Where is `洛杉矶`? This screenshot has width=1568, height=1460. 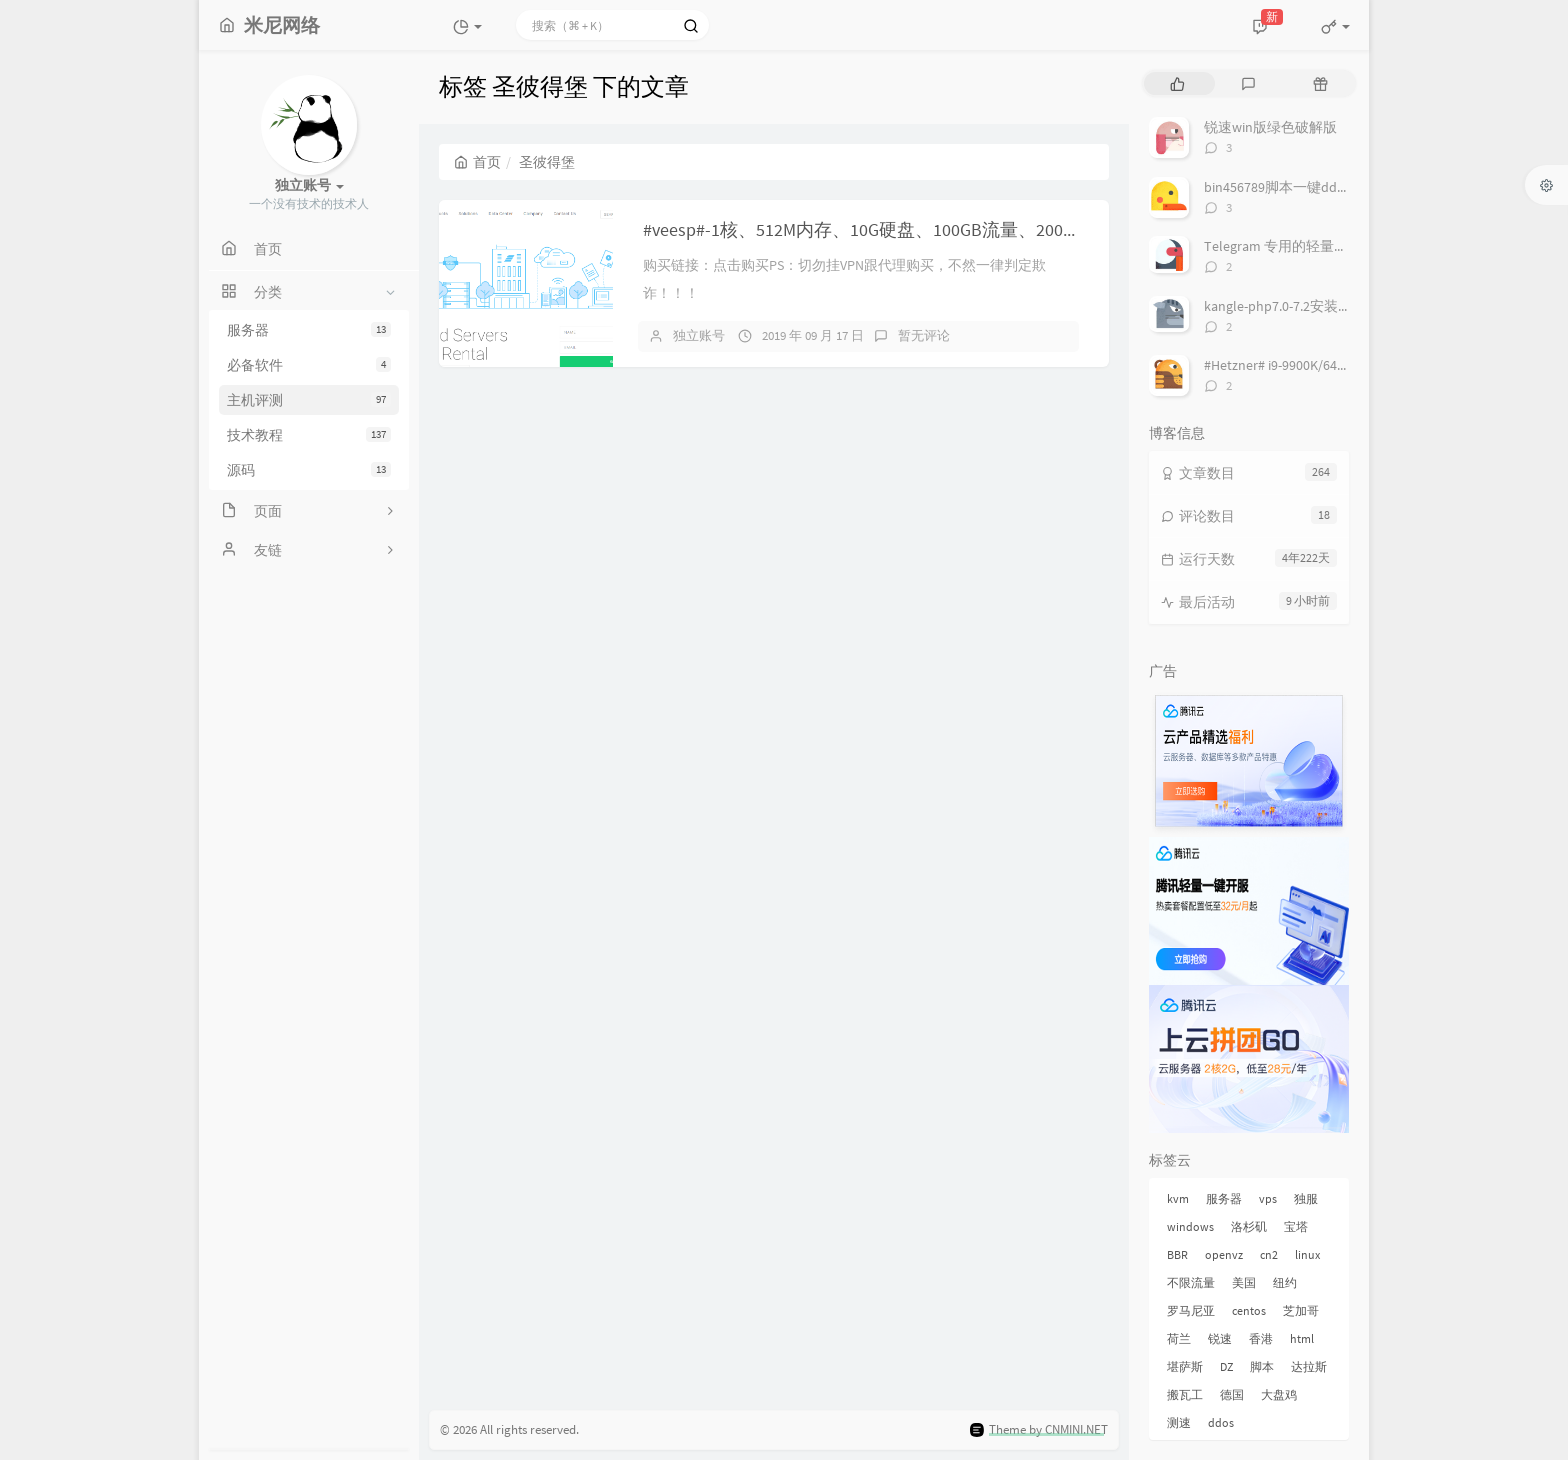 洛杉矶 is located at coordinates (1249, 1226).